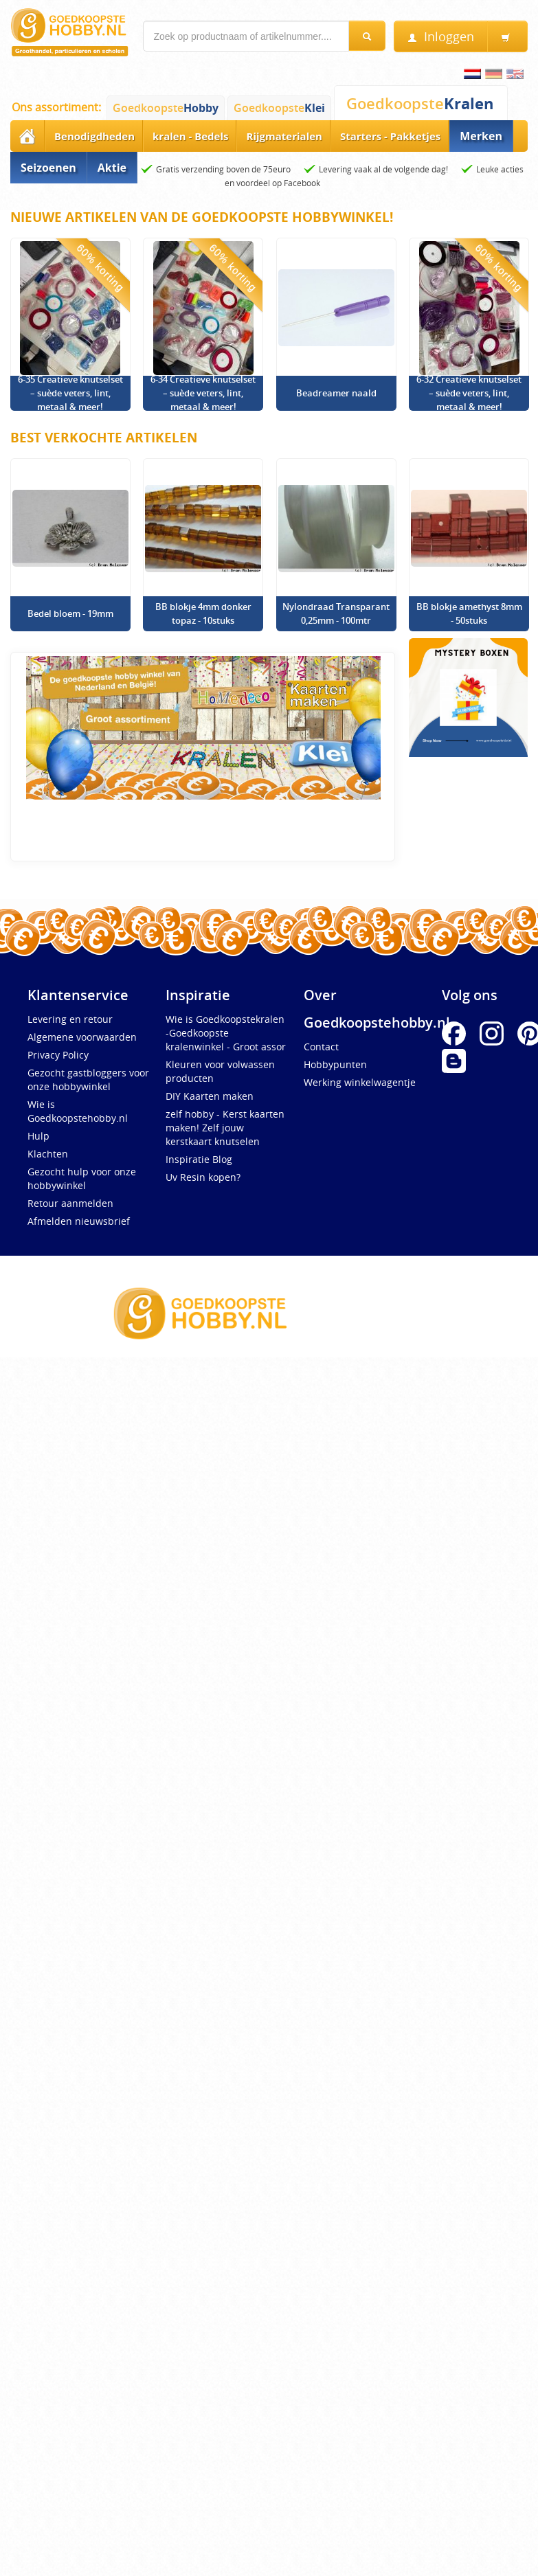 The height and width of the screenshot is (2576, 538). Describe the element at coordinates (190, 136) in the screenshot. I see `kralen - Bedels` at that location.